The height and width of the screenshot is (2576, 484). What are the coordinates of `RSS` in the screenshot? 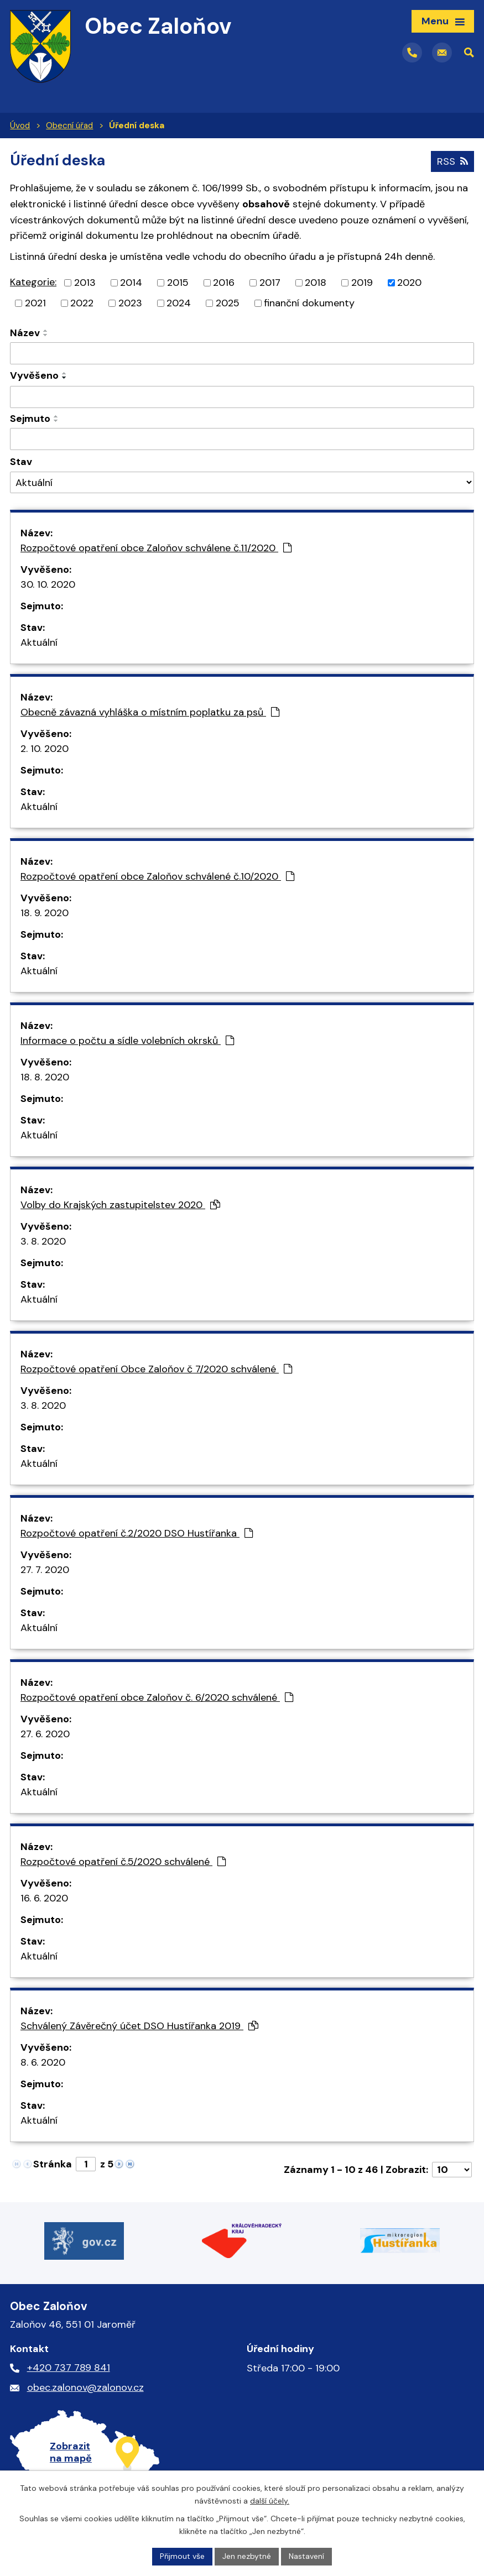 It's located at (452, 161).